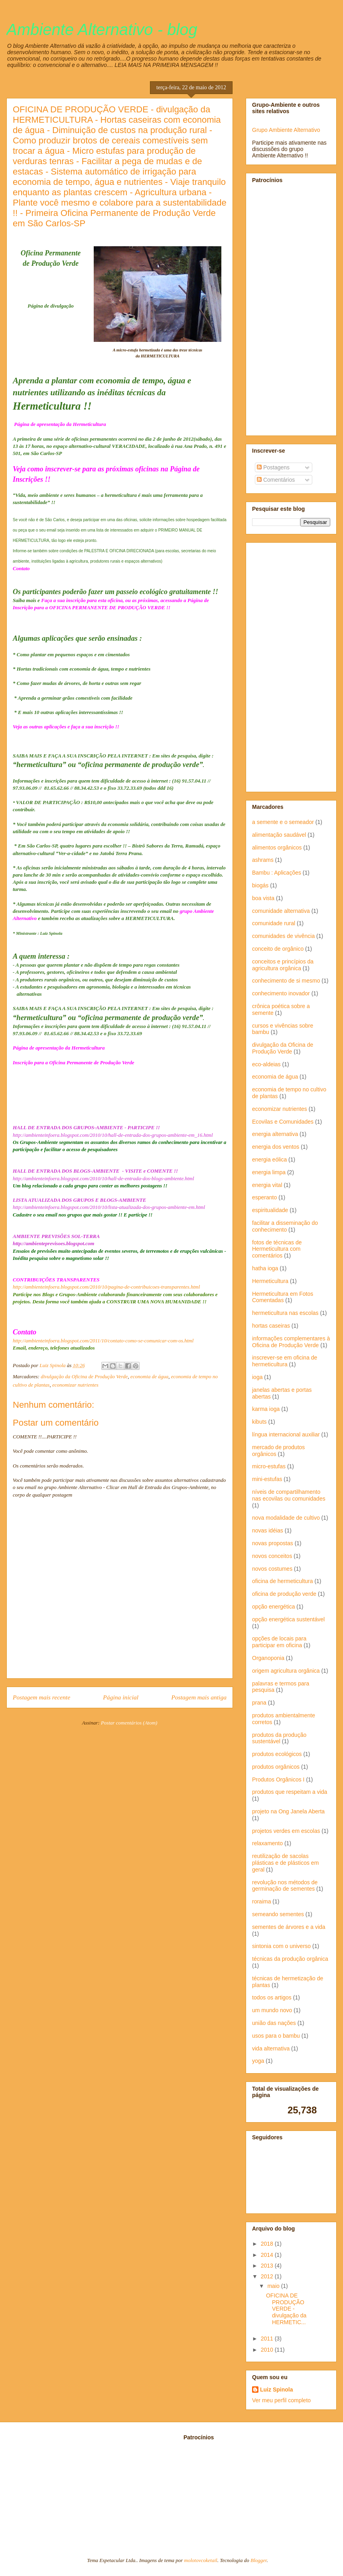  I want to click on níveis de compartilhamento nas ecovilas ou comunidades, so click(288, 1495).